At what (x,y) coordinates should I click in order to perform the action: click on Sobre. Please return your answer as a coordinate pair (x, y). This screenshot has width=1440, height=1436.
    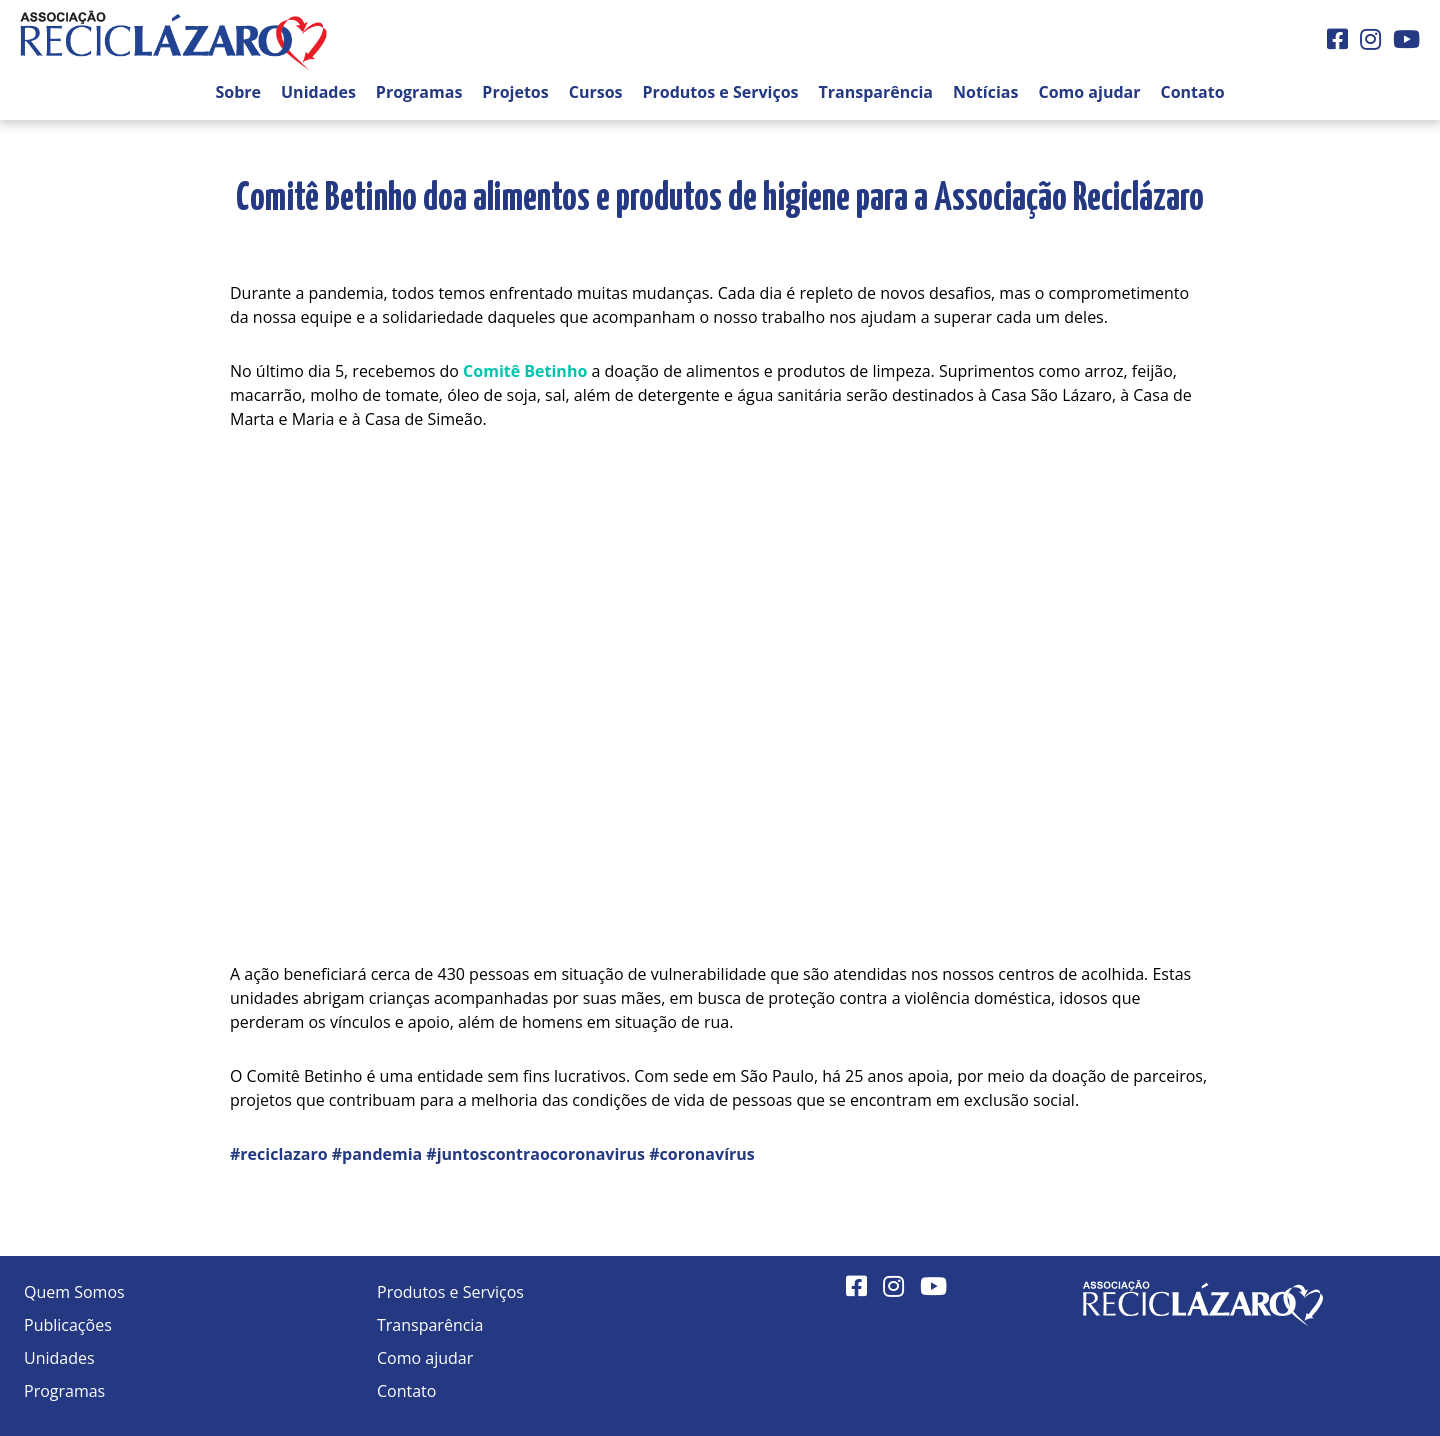
    Looking at the image, I should click on (238, 92).